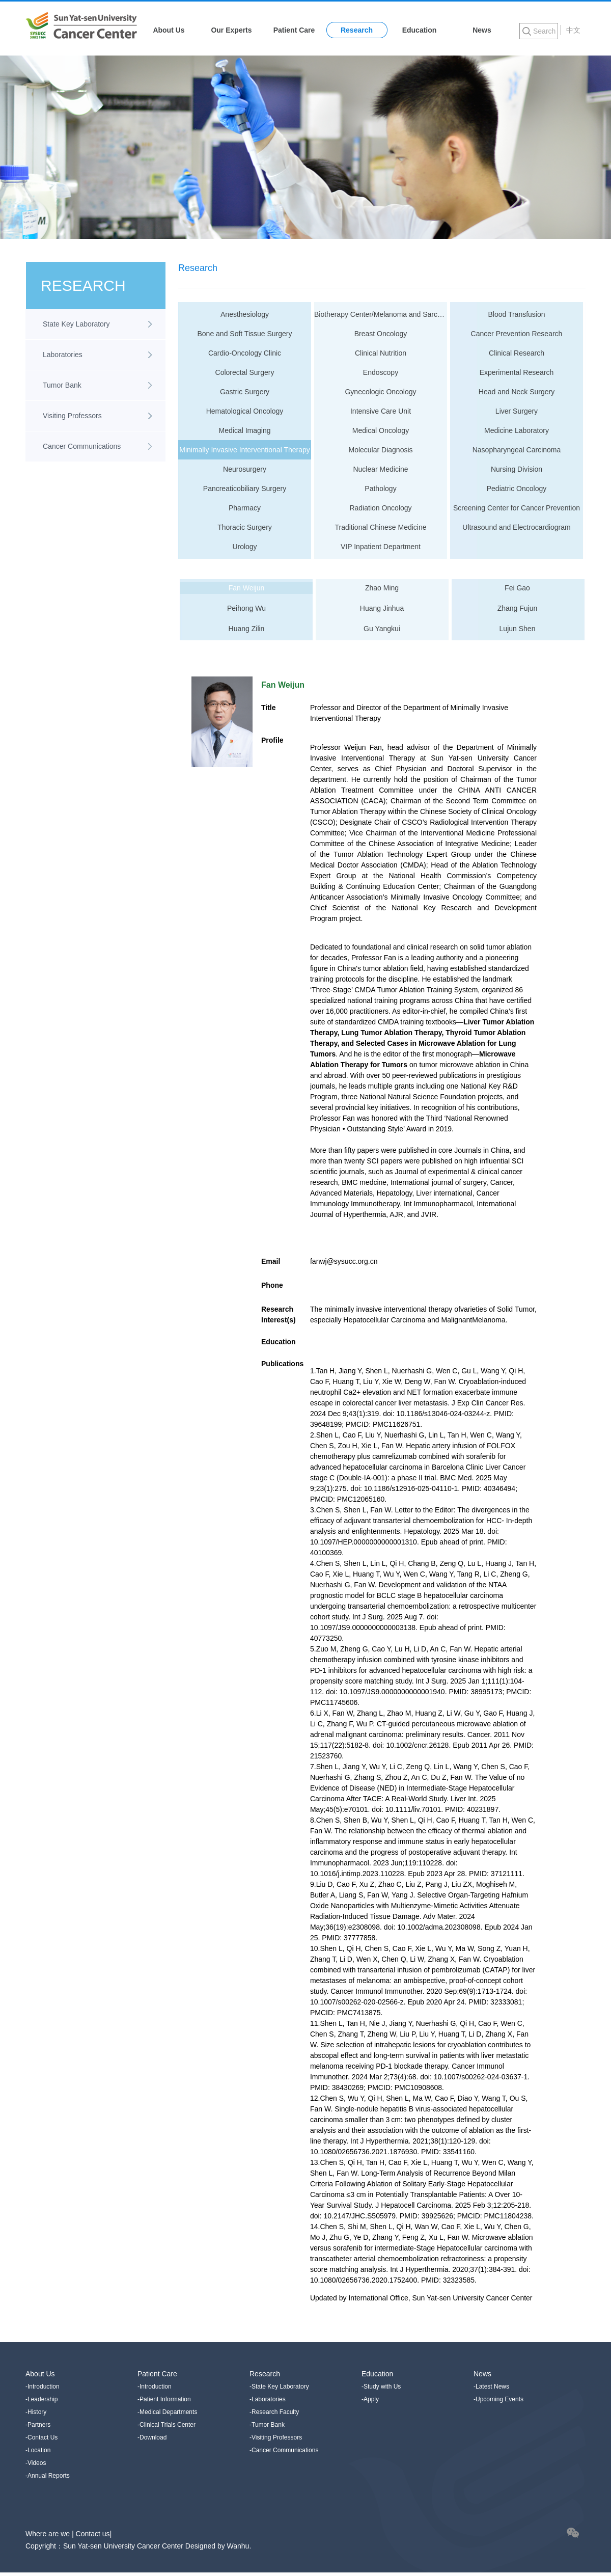  What do you see at coordinates (274, 2412) in the screenshot?
I see `-Research Faculty` at bounding box center [274, 2412].